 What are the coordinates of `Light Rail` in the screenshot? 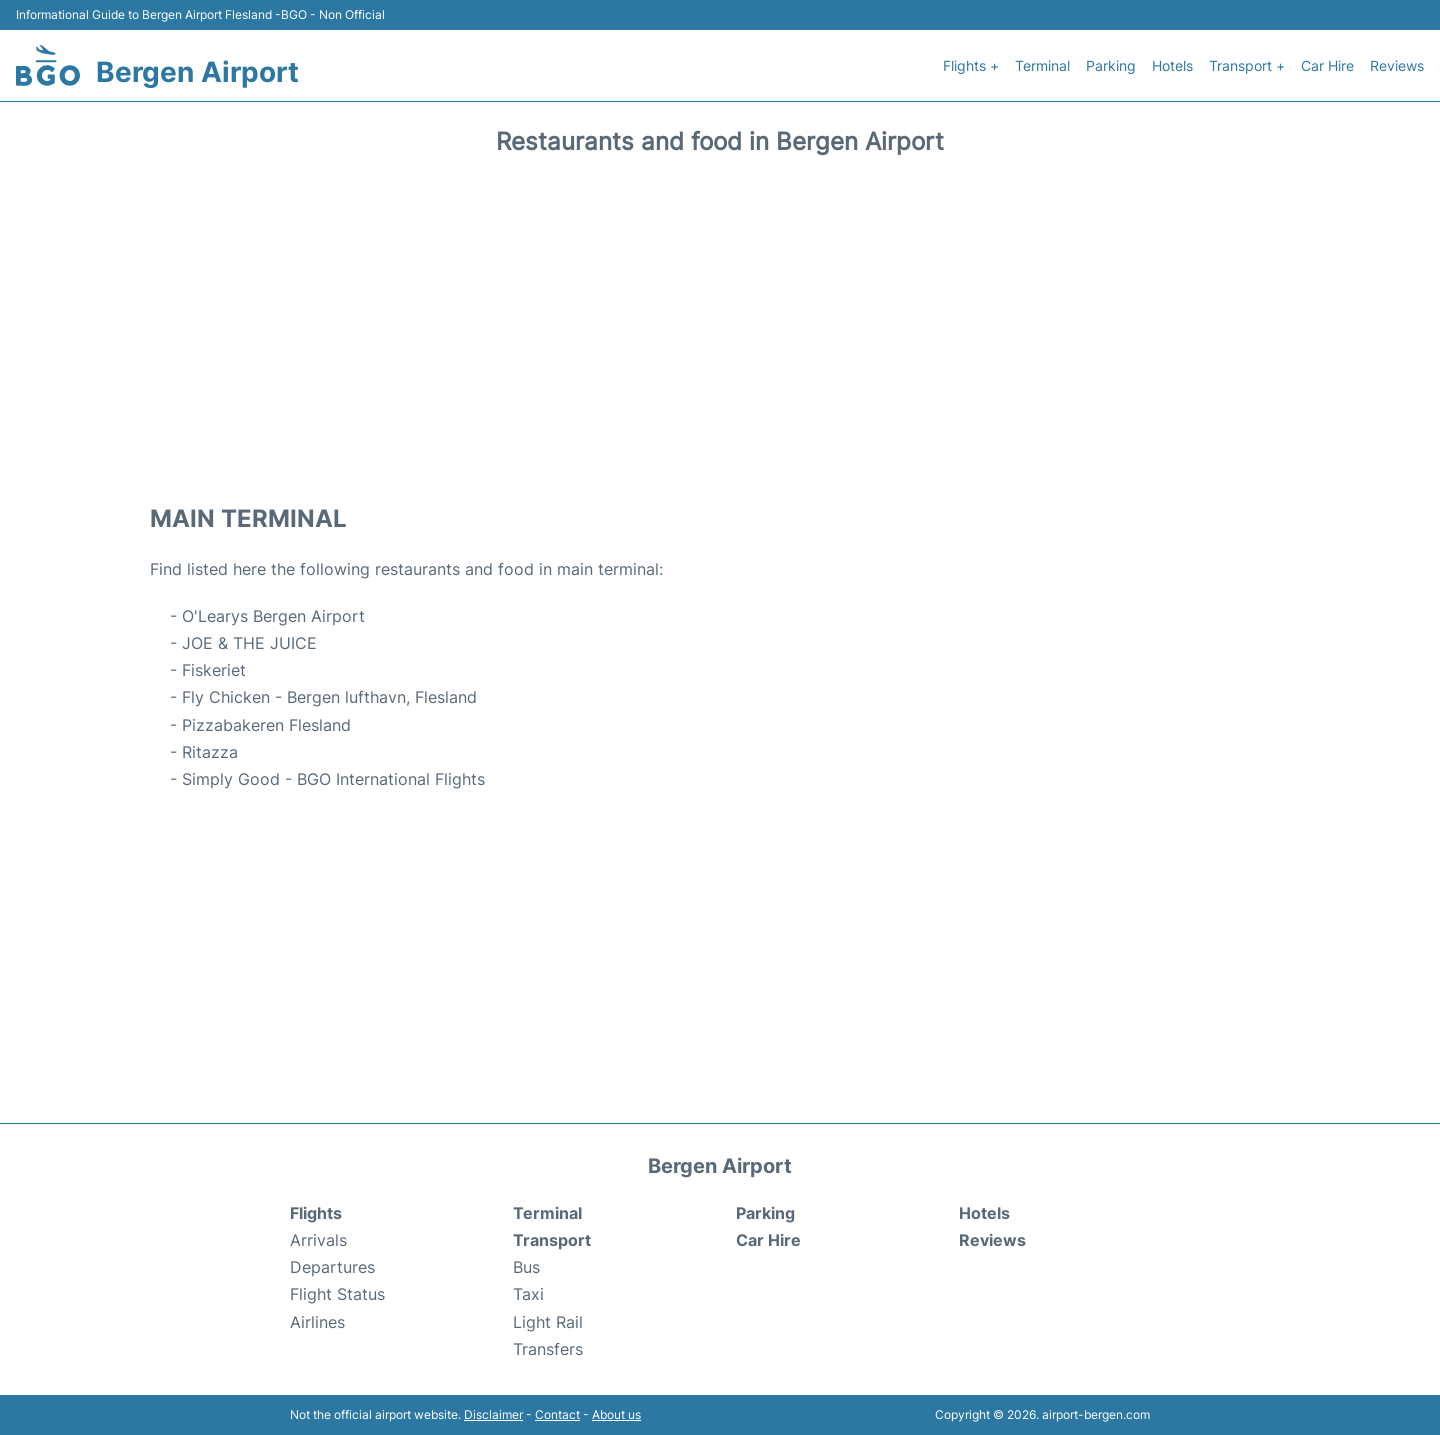 It's located at (548, 1322).